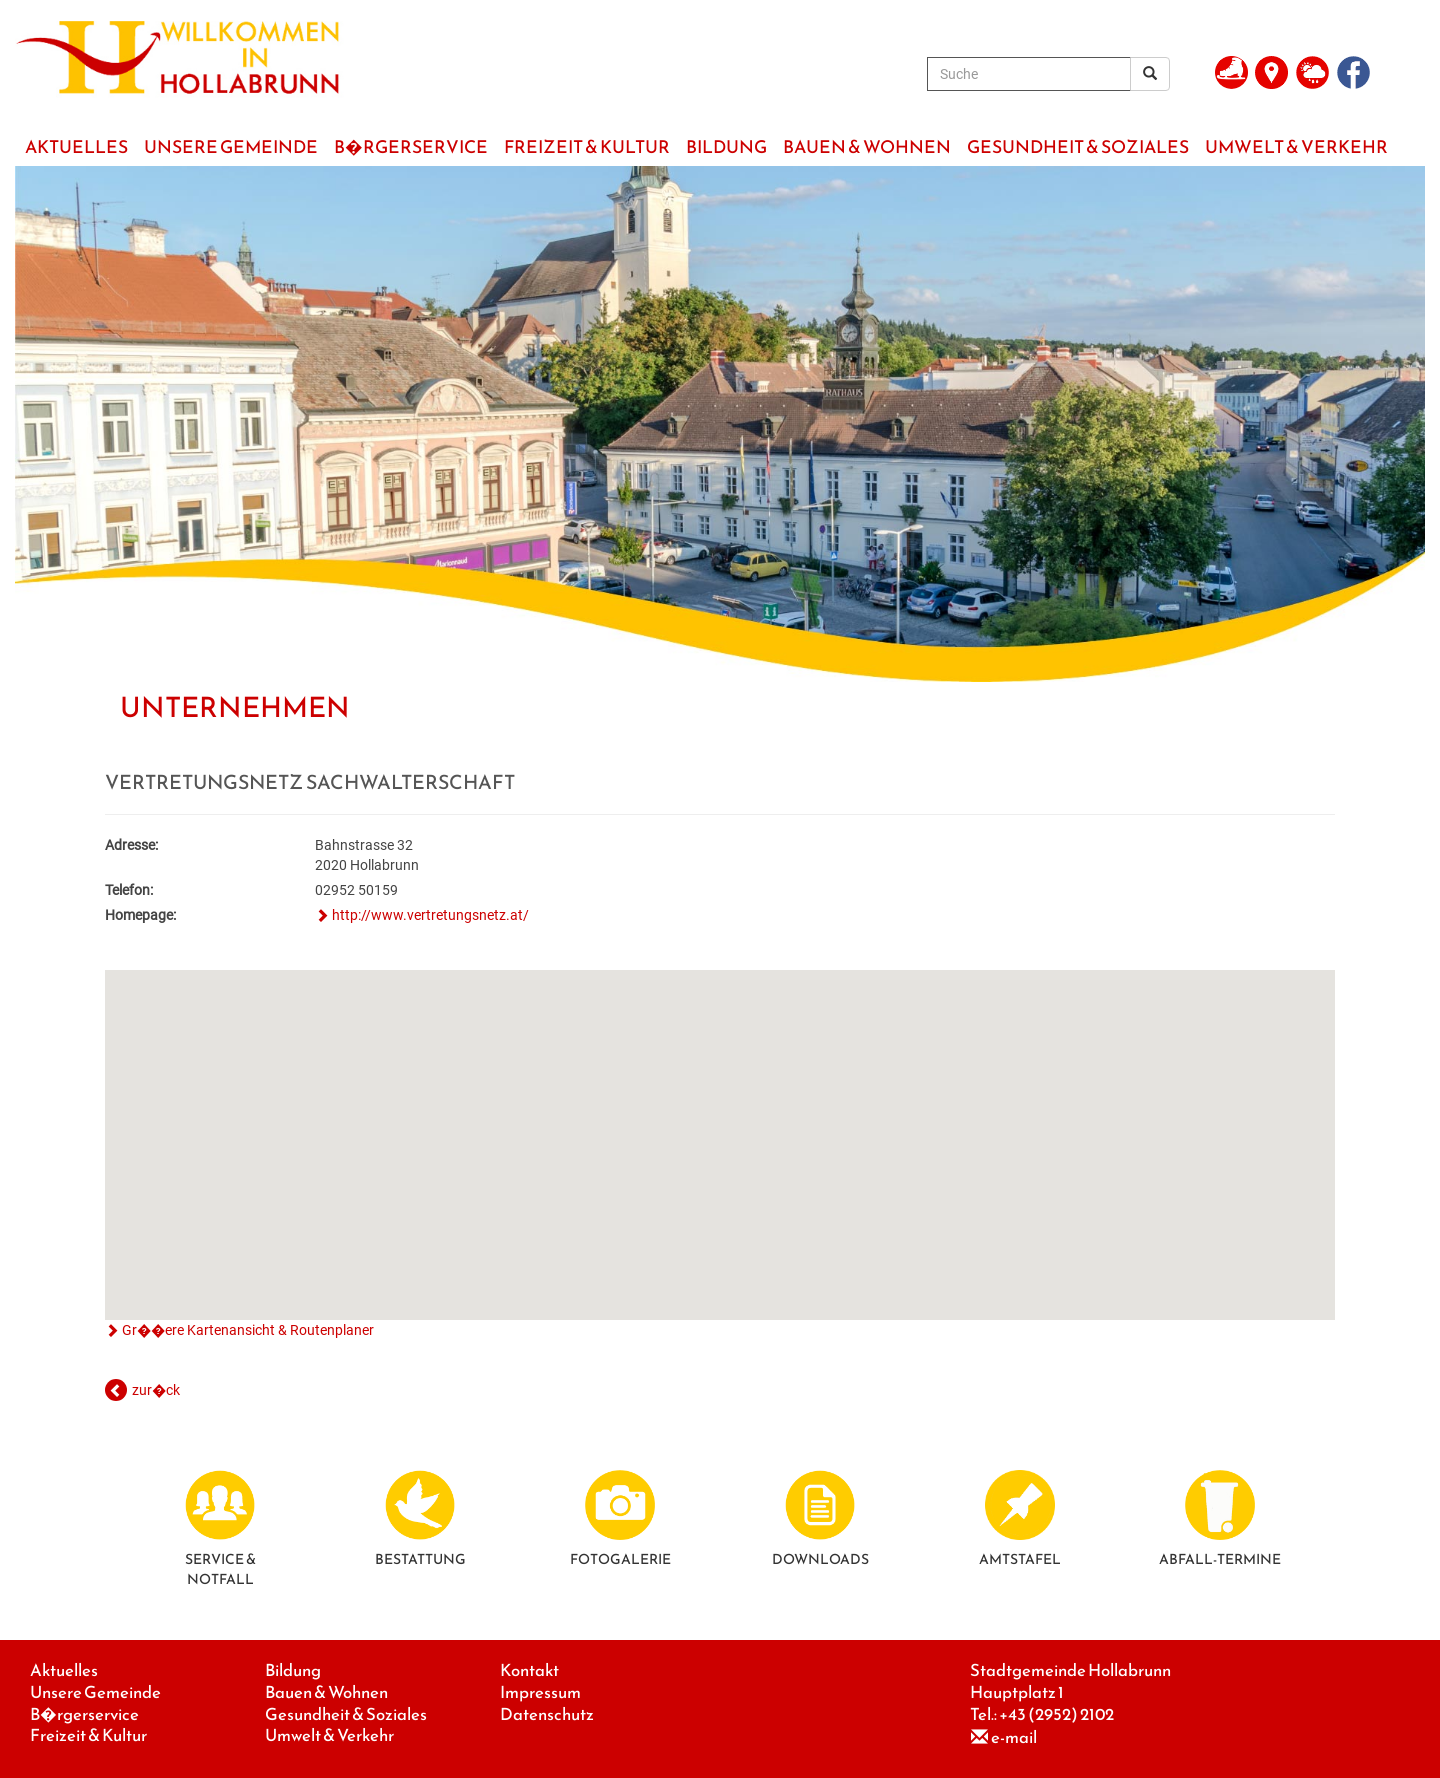 Image resolution: width=1440 pixels, height=1778 pixels. Describe the element at coordinates (1056, 1714) in the screenshot. I see `+43 (2952) 2102` at that location.